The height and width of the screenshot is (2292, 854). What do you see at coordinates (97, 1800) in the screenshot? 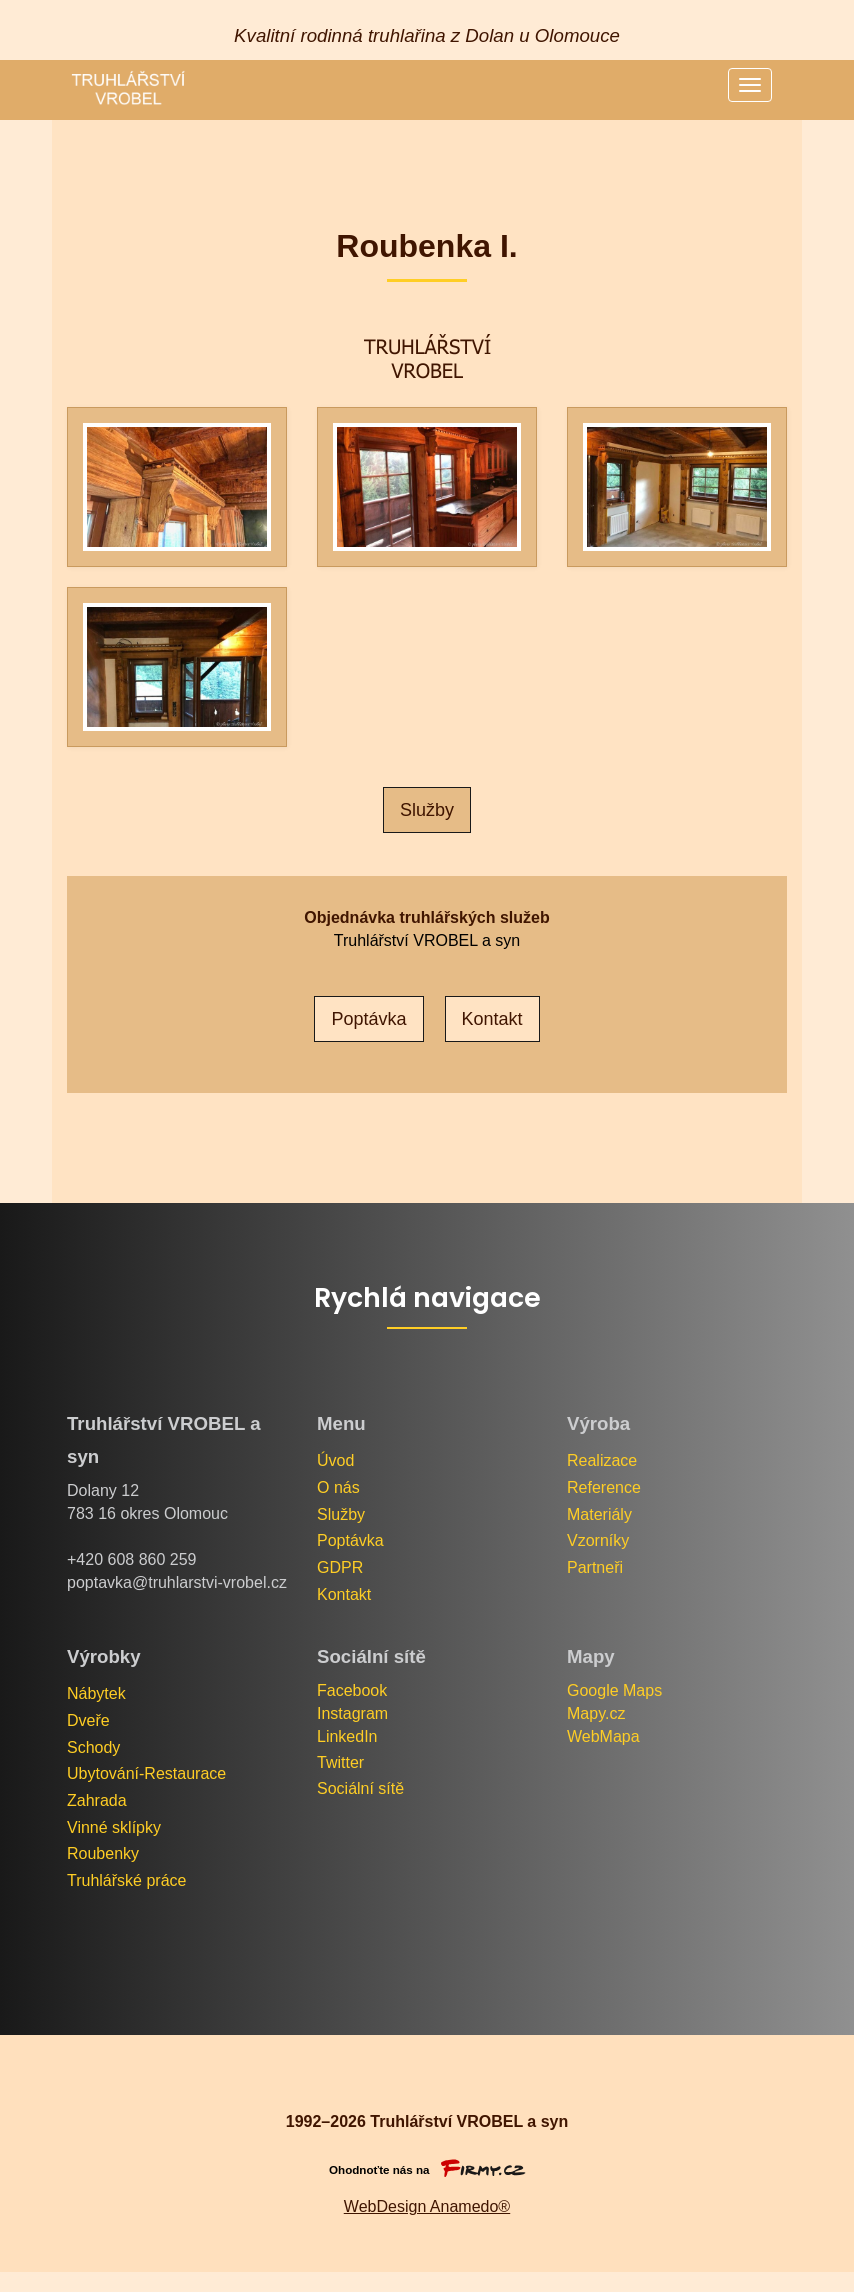
I see `Zahrada` at bounding box center [97, 1800].